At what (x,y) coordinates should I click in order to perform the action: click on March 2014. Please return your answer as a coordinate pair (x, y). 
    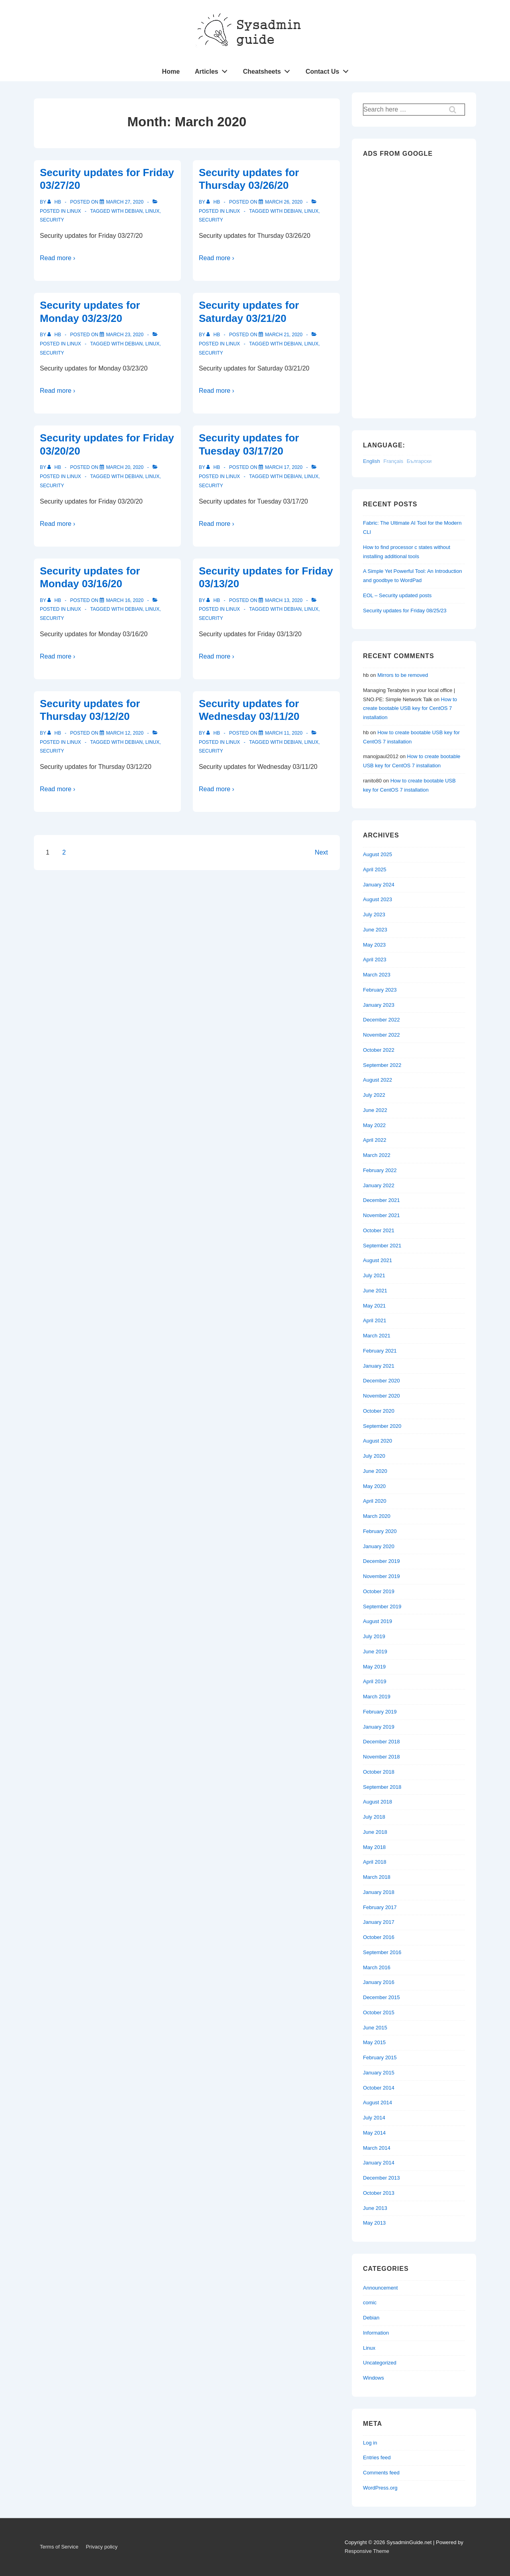
    Looking at the image, I should click on (376, 2148).